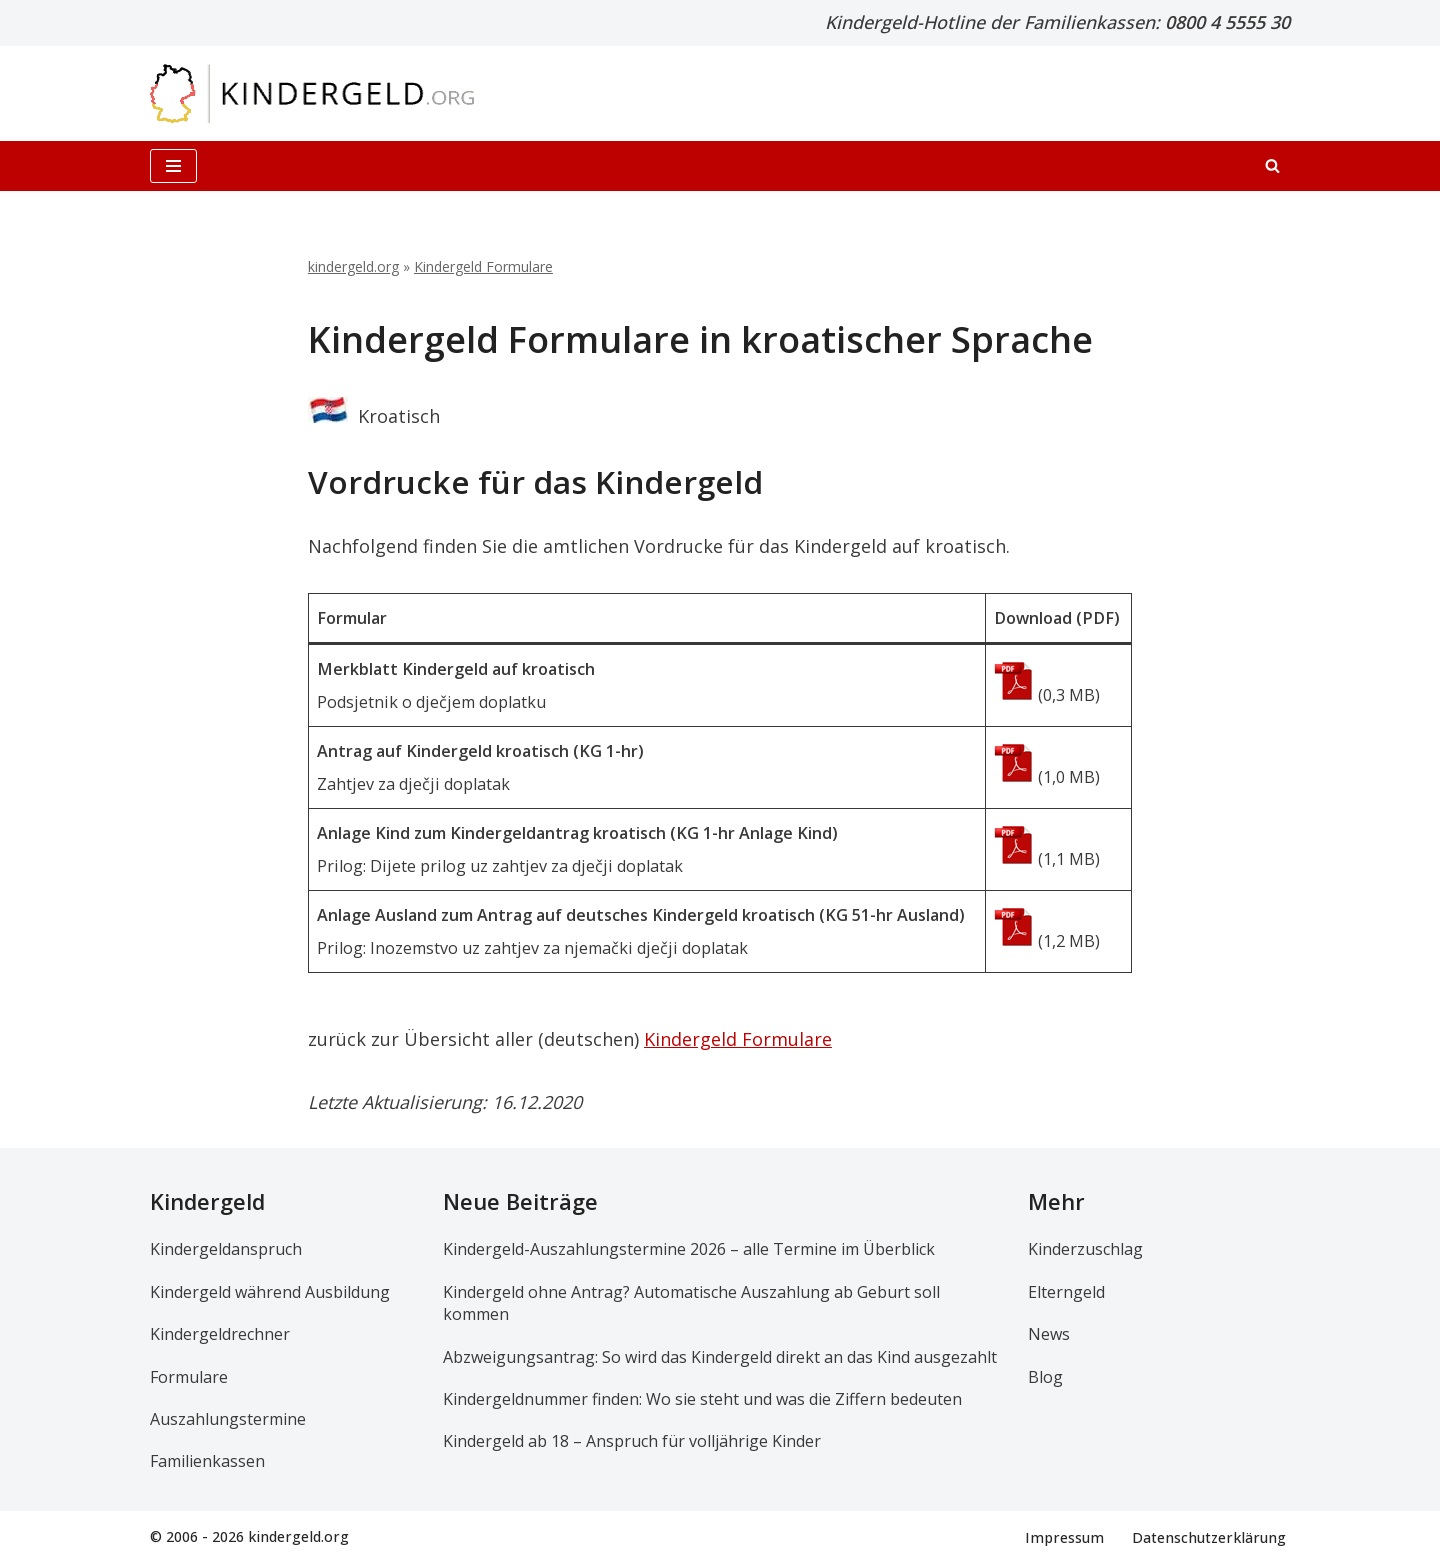 The image size is (1440, 1565). I want to click on [Suchen], so click(1272, 165).